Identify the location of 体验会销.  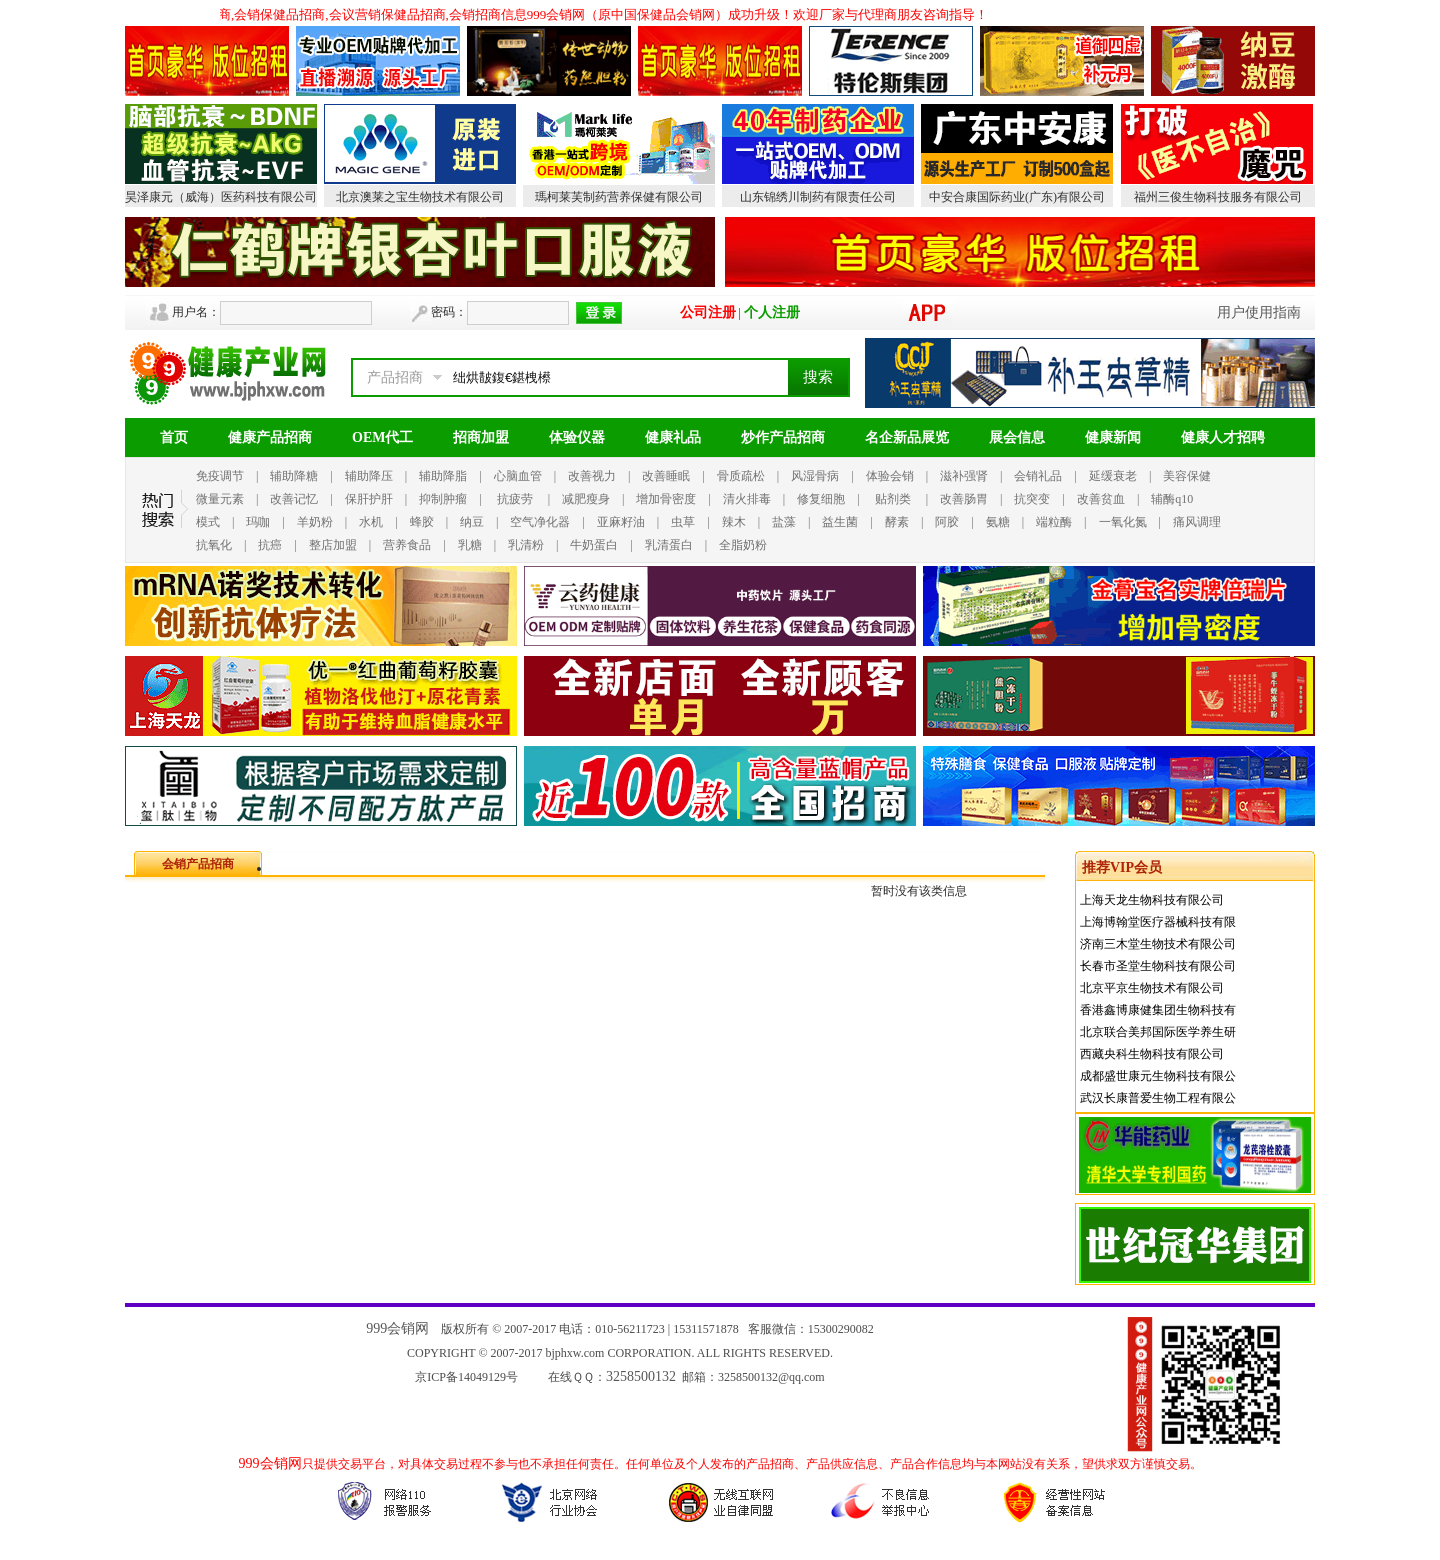
(890, 476).